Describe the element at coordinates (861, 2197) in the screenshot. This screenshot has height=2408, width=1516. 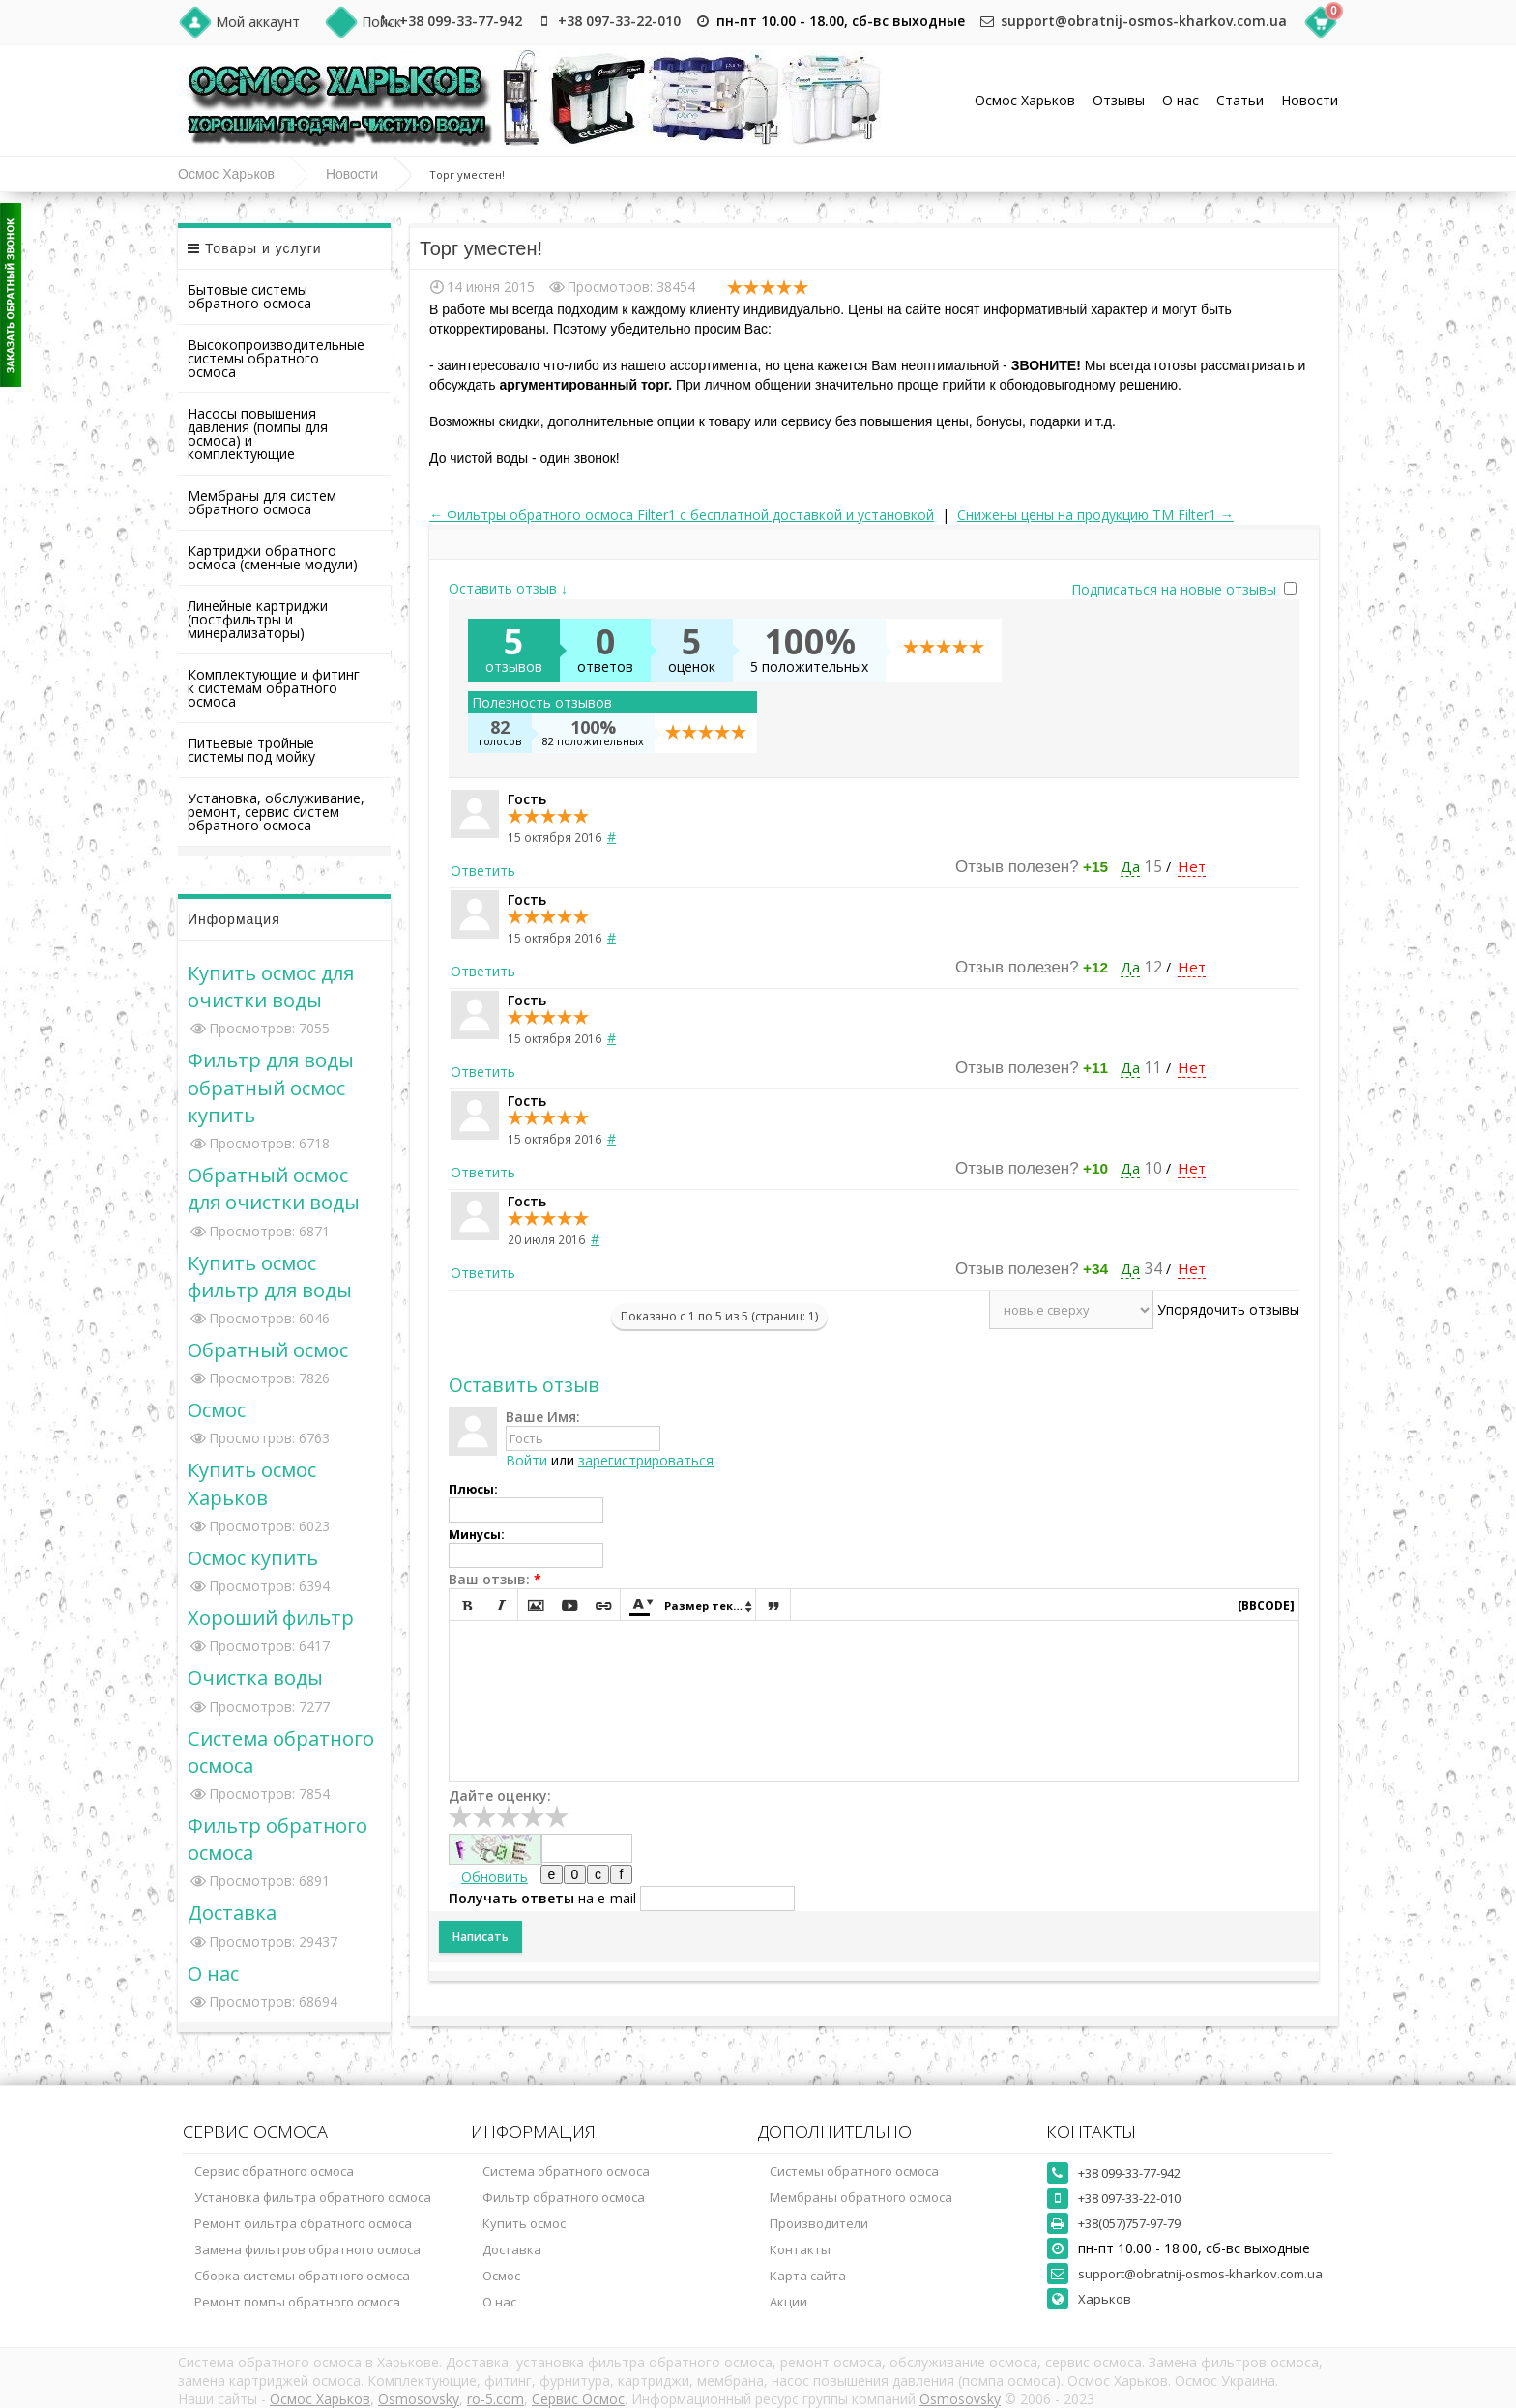
I see `Мембраны обратного осмоса` at that location.